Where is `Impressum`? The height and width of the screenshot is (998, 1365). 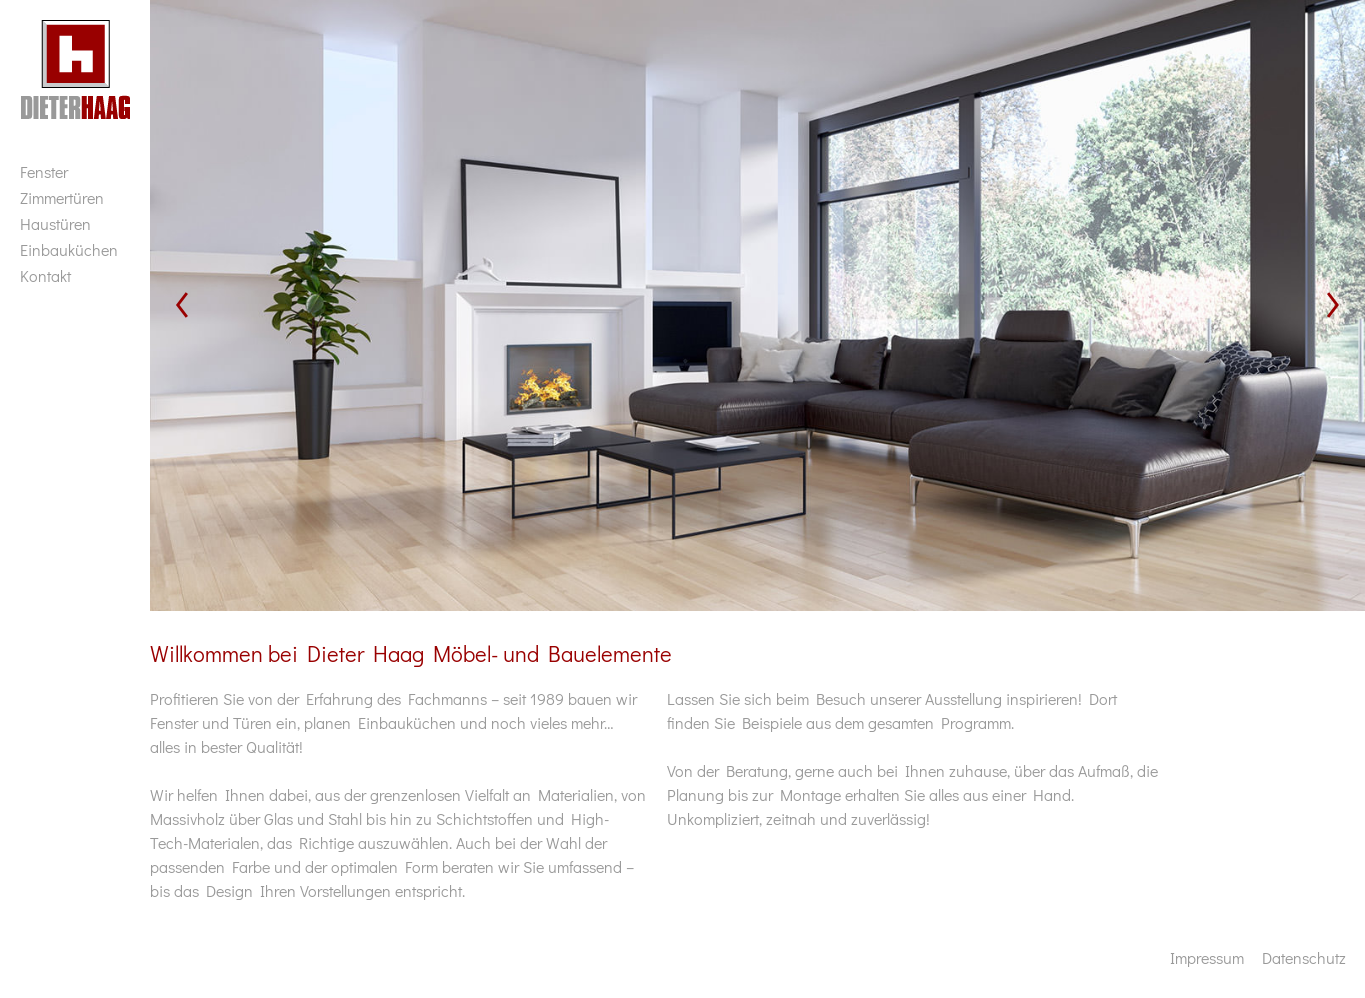
Impressum is located at coordinates (1207, 957).